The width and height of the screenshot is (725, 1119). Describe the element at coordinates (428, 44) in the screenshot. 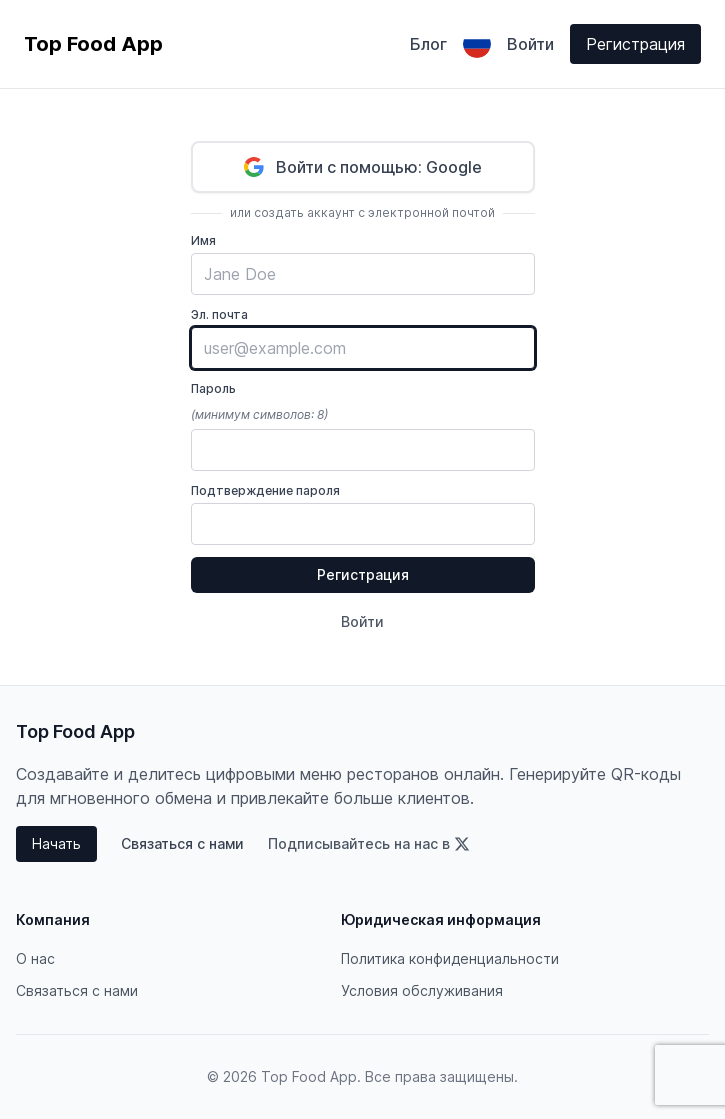

I see `Блог` at that location.